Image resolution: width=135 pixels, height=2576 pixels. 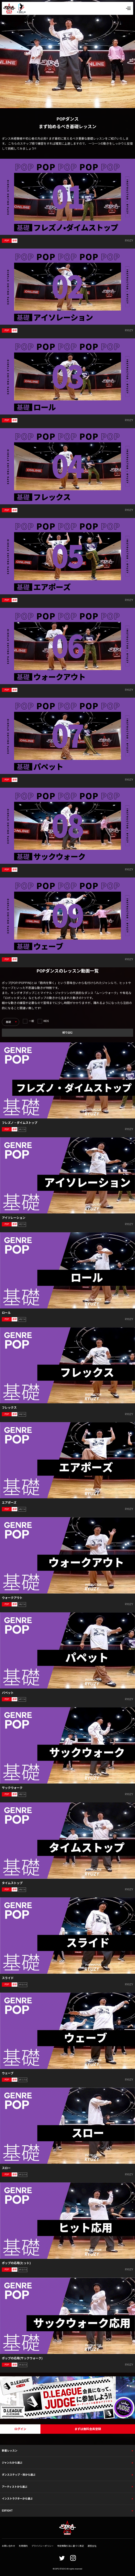 What do you see at coordinates (67, 1032) in the screenshot?
I see `絞り込む` at bounding box center [67, 1032].